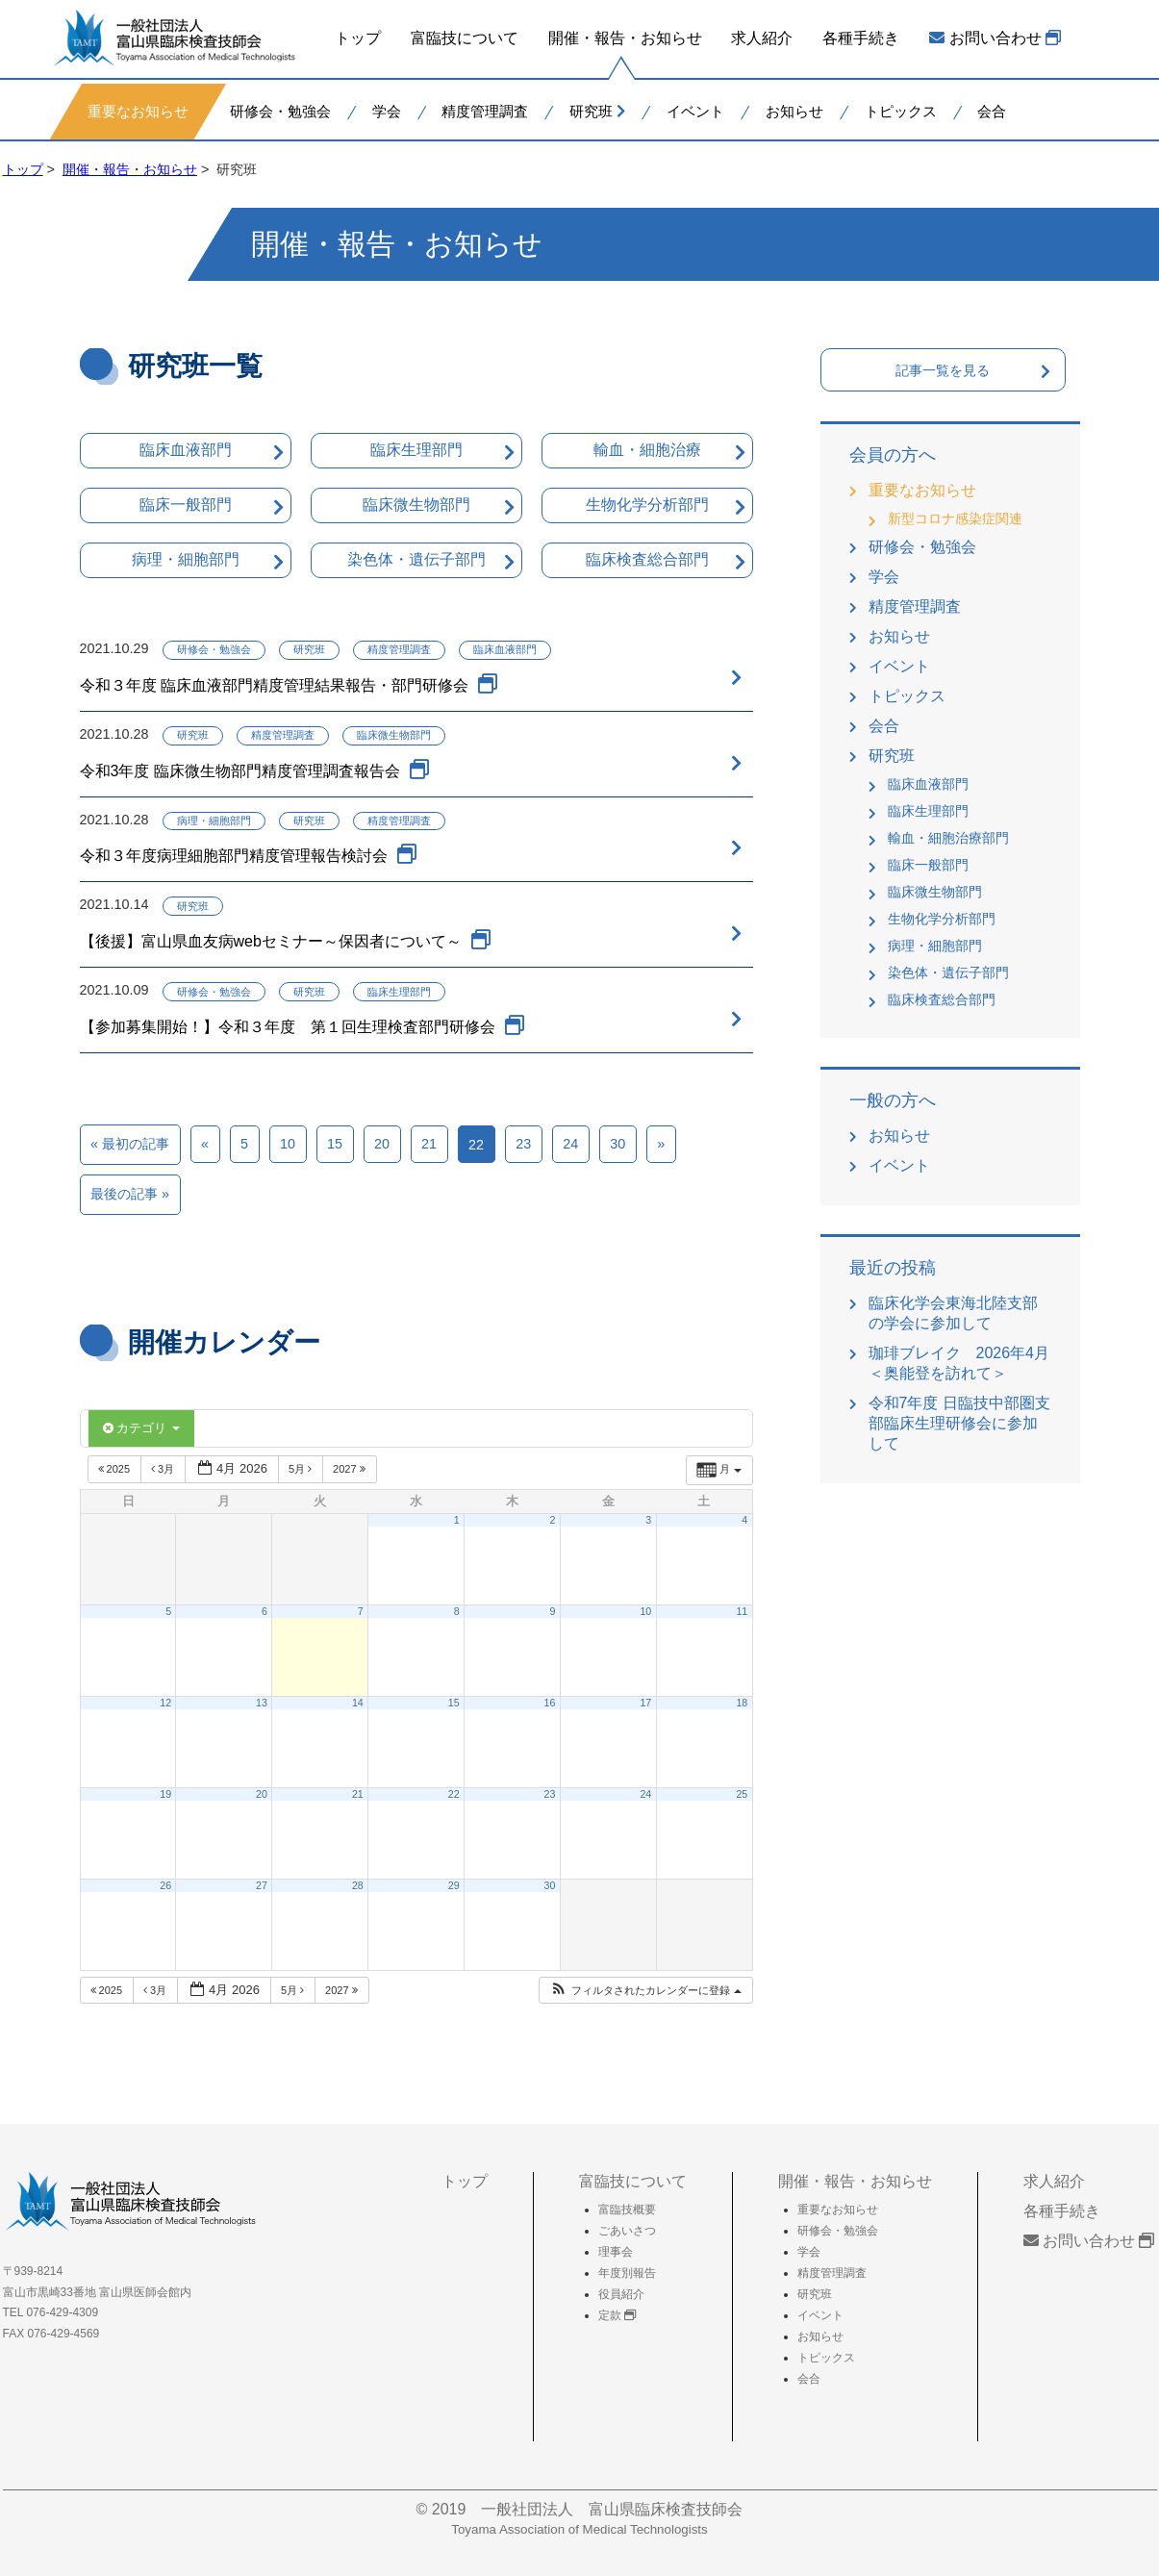 Image resolution: width=1159 pixels, height=2576 pixels. I want to click on お知らせ, so click(793, 110).